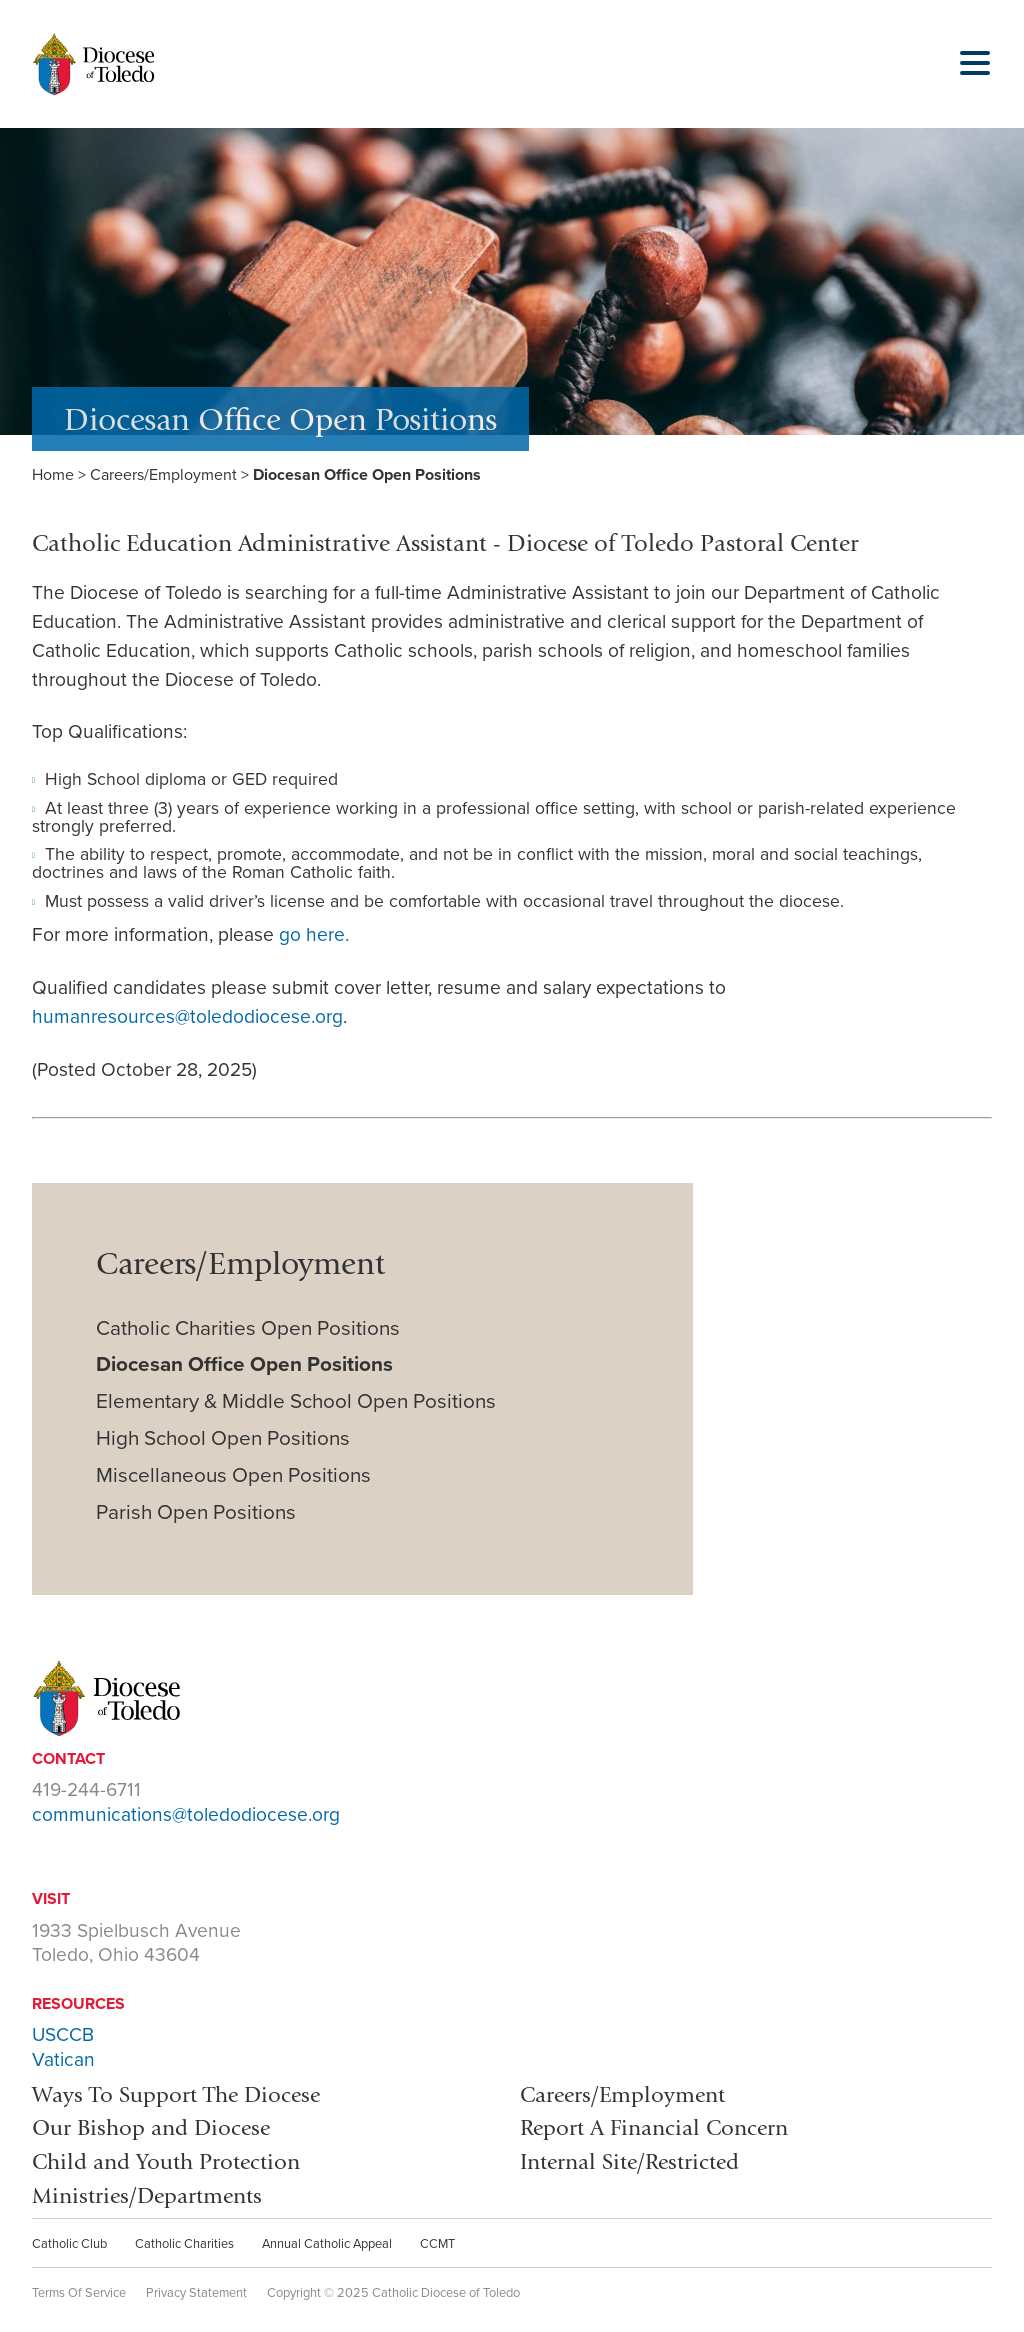 This screenshot has height=2332, width=1024. Describe the element at coordinates (223, 1438) in the screenshot. I see `High School Open Positions` at that location.